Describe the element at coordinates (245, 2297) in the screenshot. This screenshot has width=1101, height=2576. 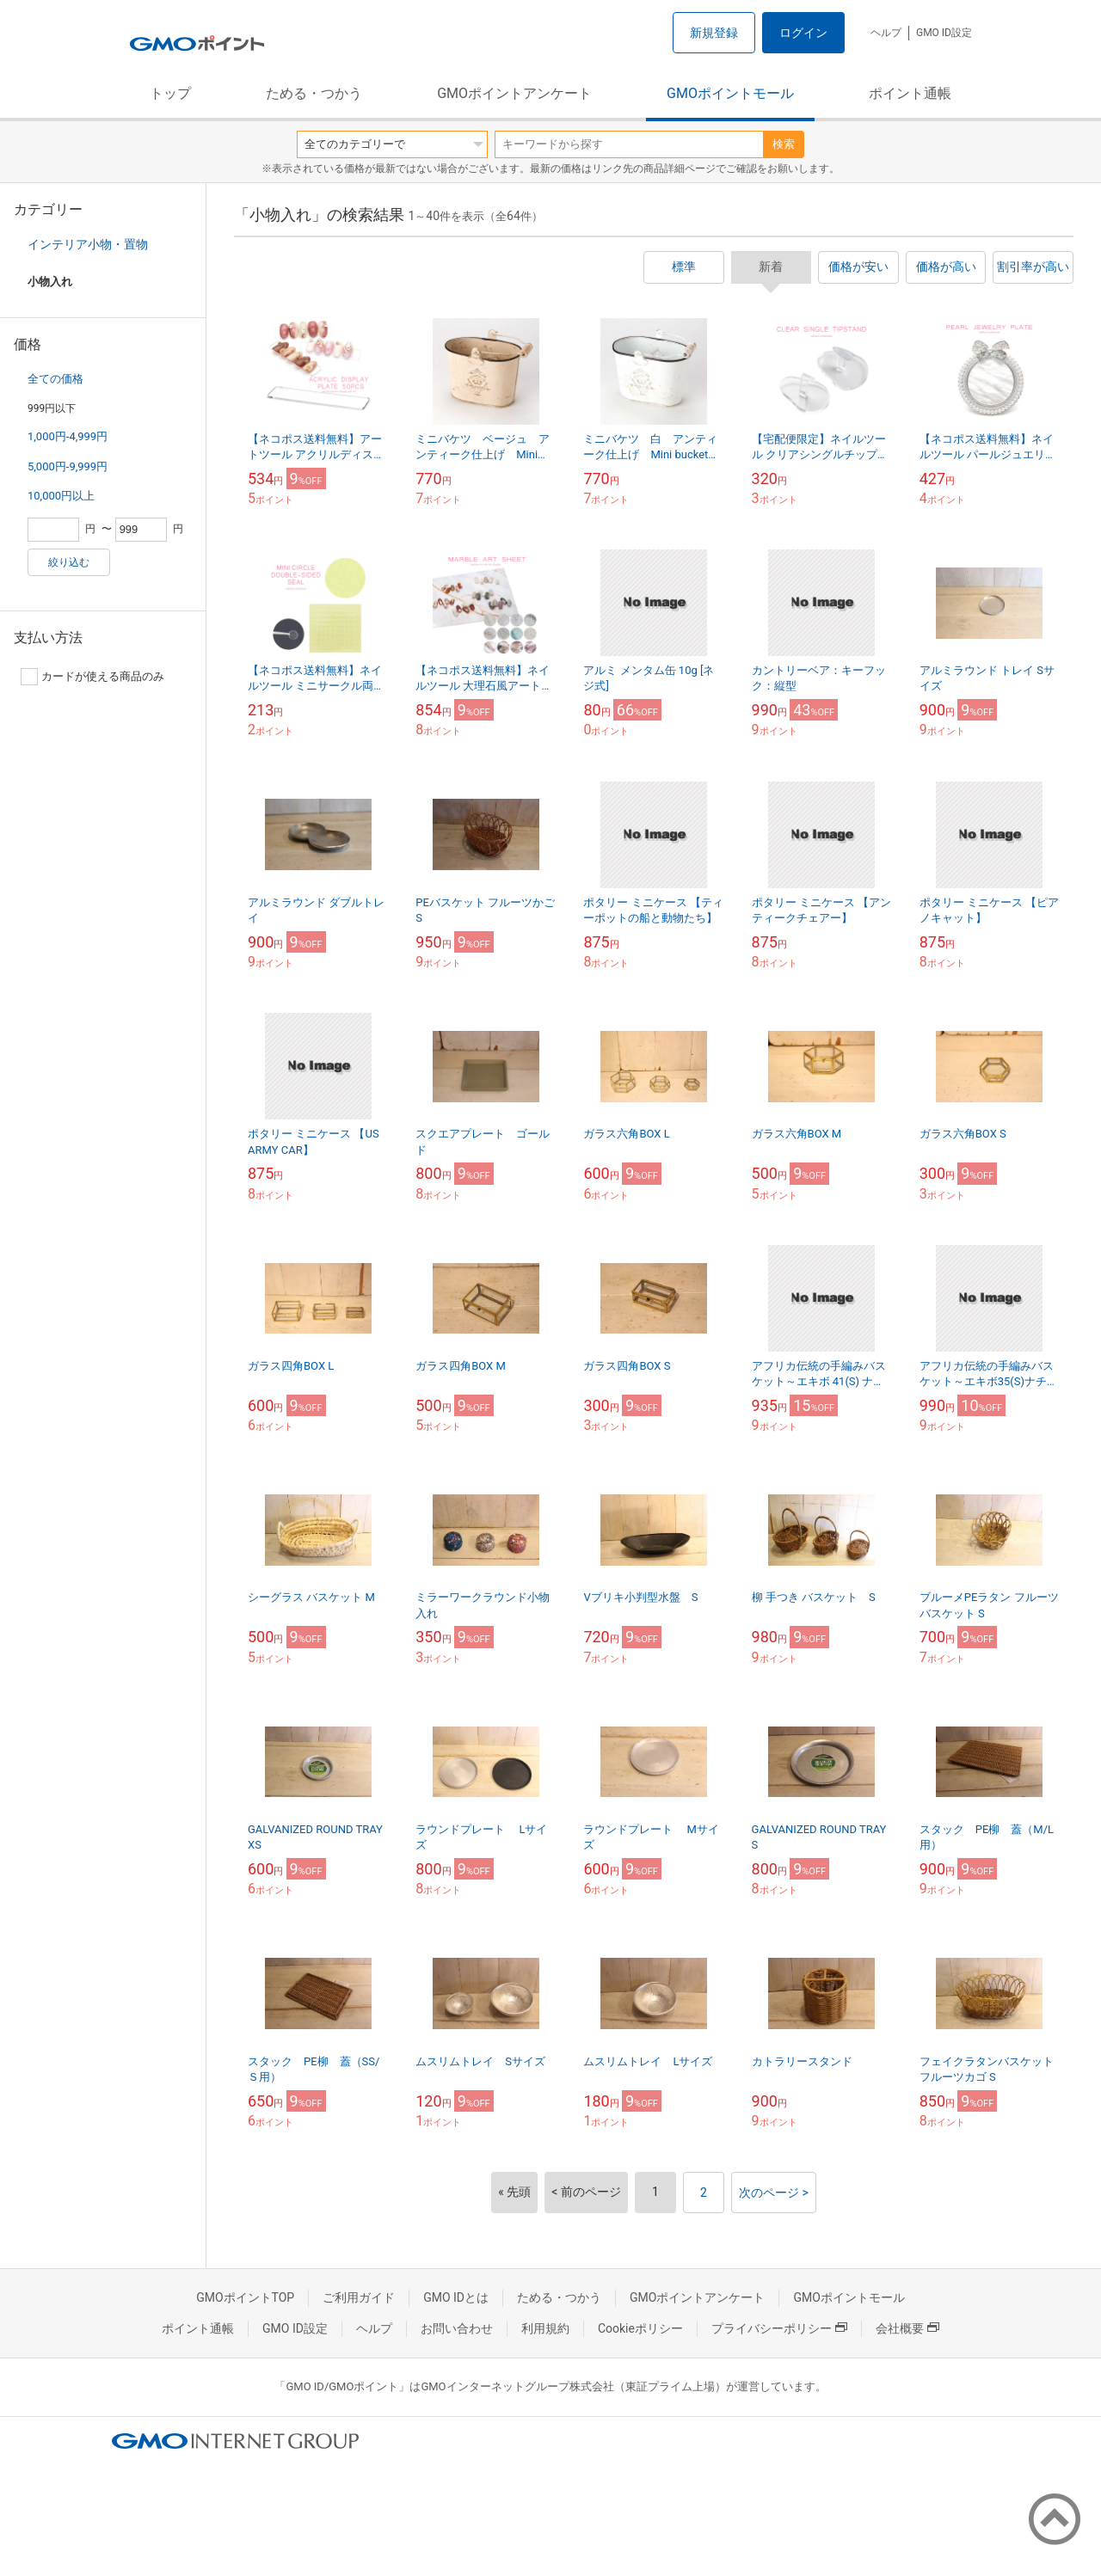
I see `GMOポイントTOP` at that location.